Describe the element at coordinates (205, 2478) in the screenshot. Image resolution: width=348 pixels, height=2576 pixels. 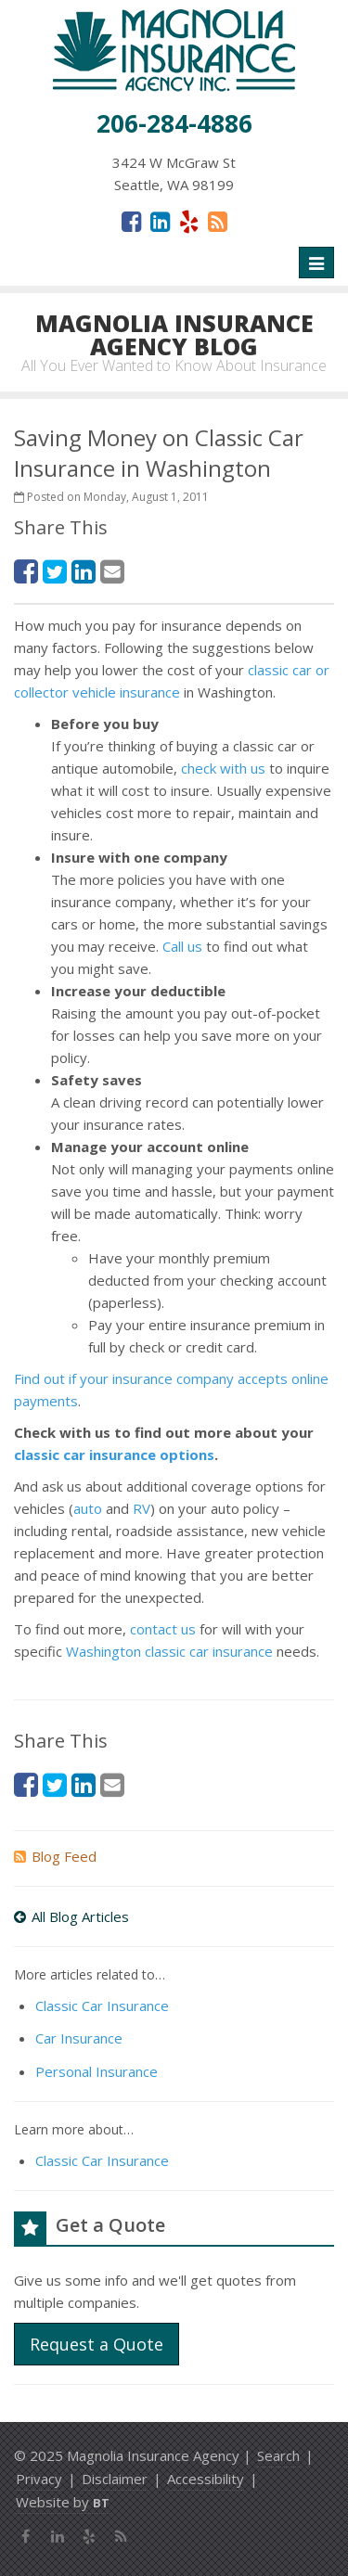
I see `Accessibility` at that location.